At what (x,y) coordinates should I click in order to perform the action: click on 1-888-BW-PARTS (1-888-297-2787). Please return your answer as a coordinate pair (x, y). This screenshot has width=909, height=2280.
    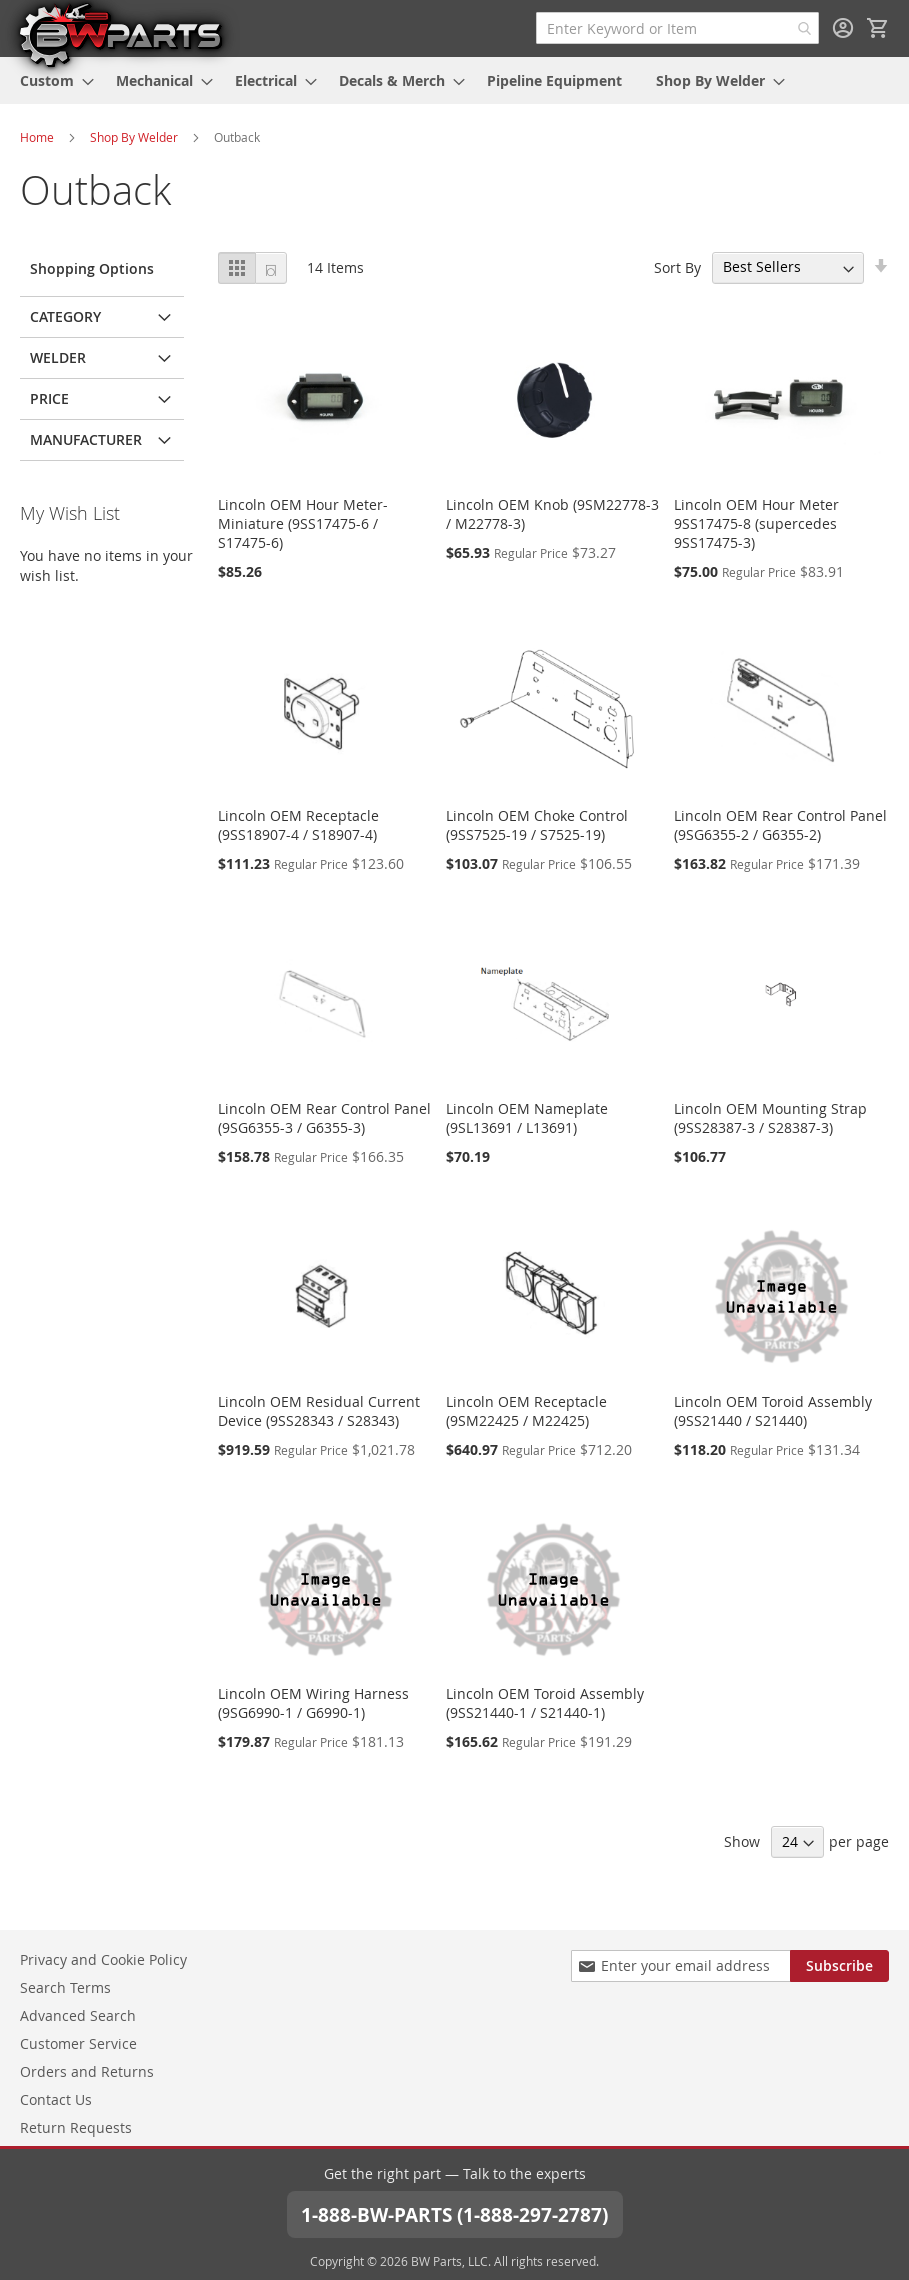
    Looking at the image, I should click on (455, 2213).